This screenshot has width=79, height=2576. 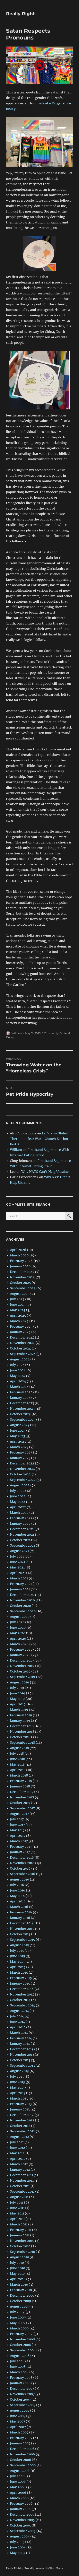 I want to click on April 2025, so click(x=18, y=1315).